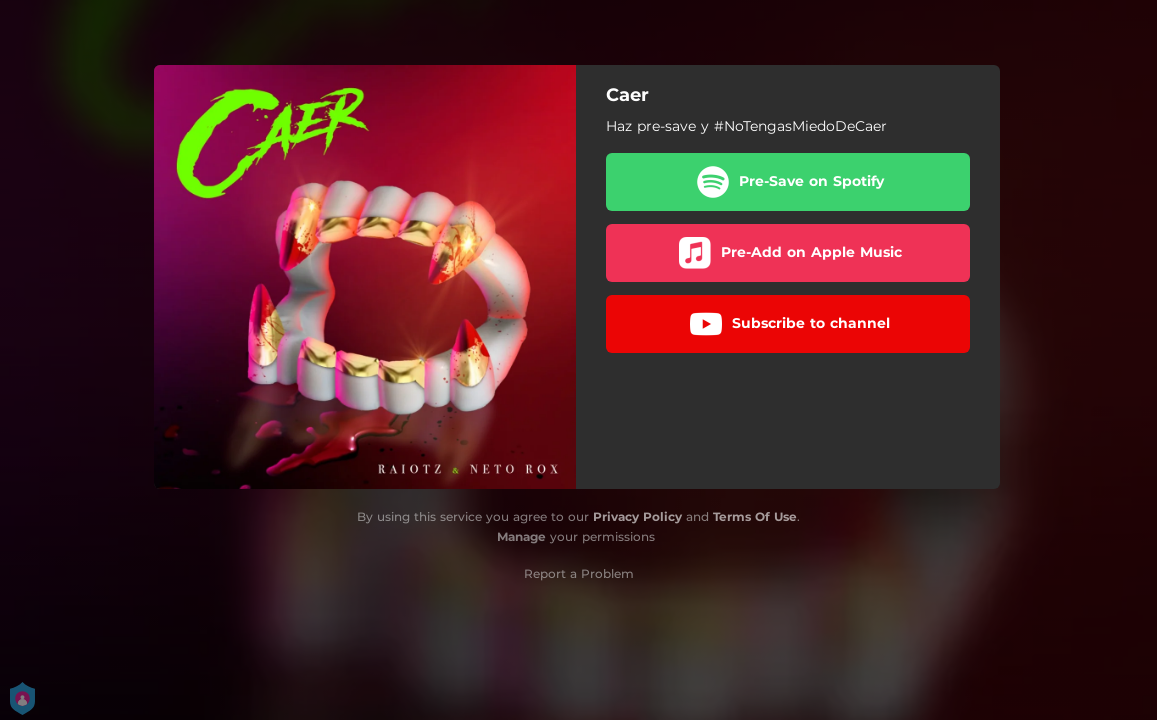 The height and width of the screenshot is (720, 1157). What do you see at coordinates (521, 536) in the screenshot?
I see `Manage` at bounding box center [521, 536].